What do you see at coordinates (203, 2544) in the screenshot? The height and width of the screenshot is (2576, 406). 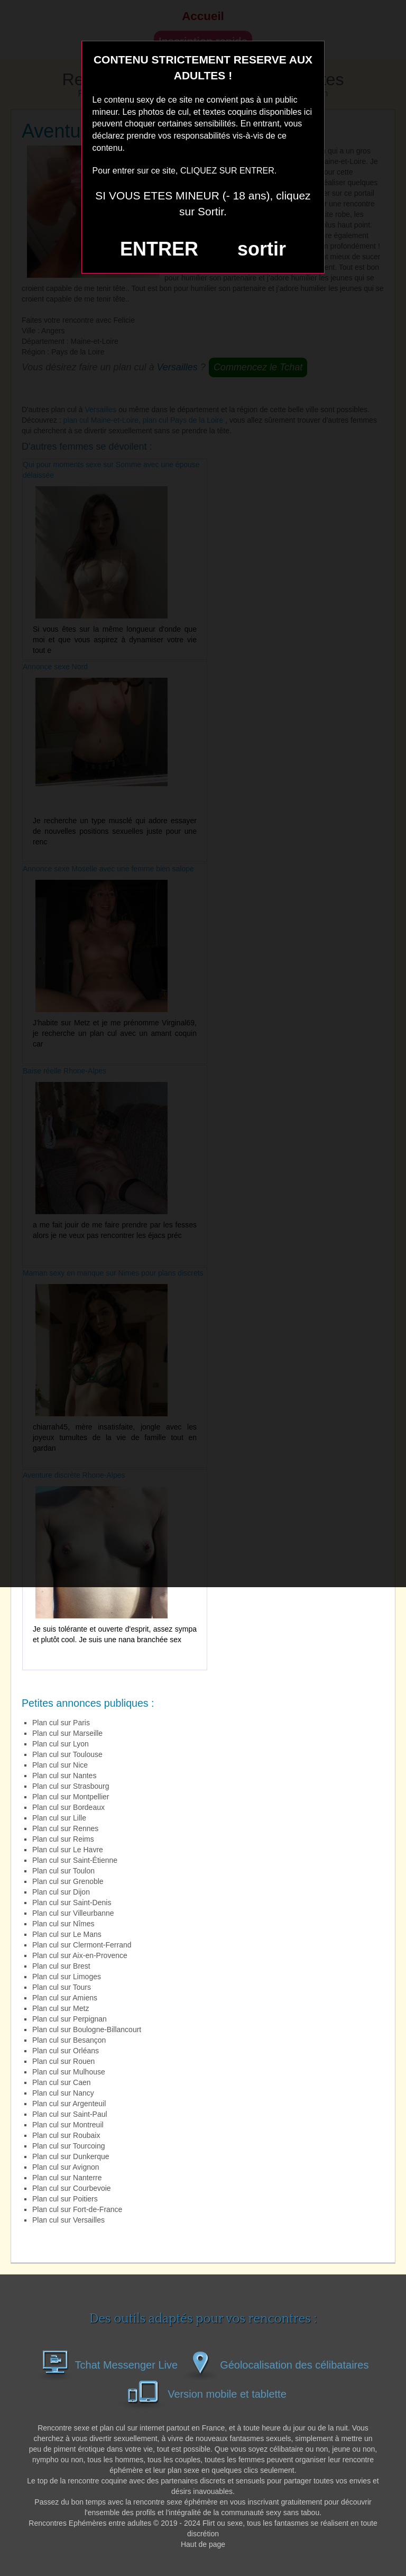 I see `Haut de page` at bounding box center [203, 2544].